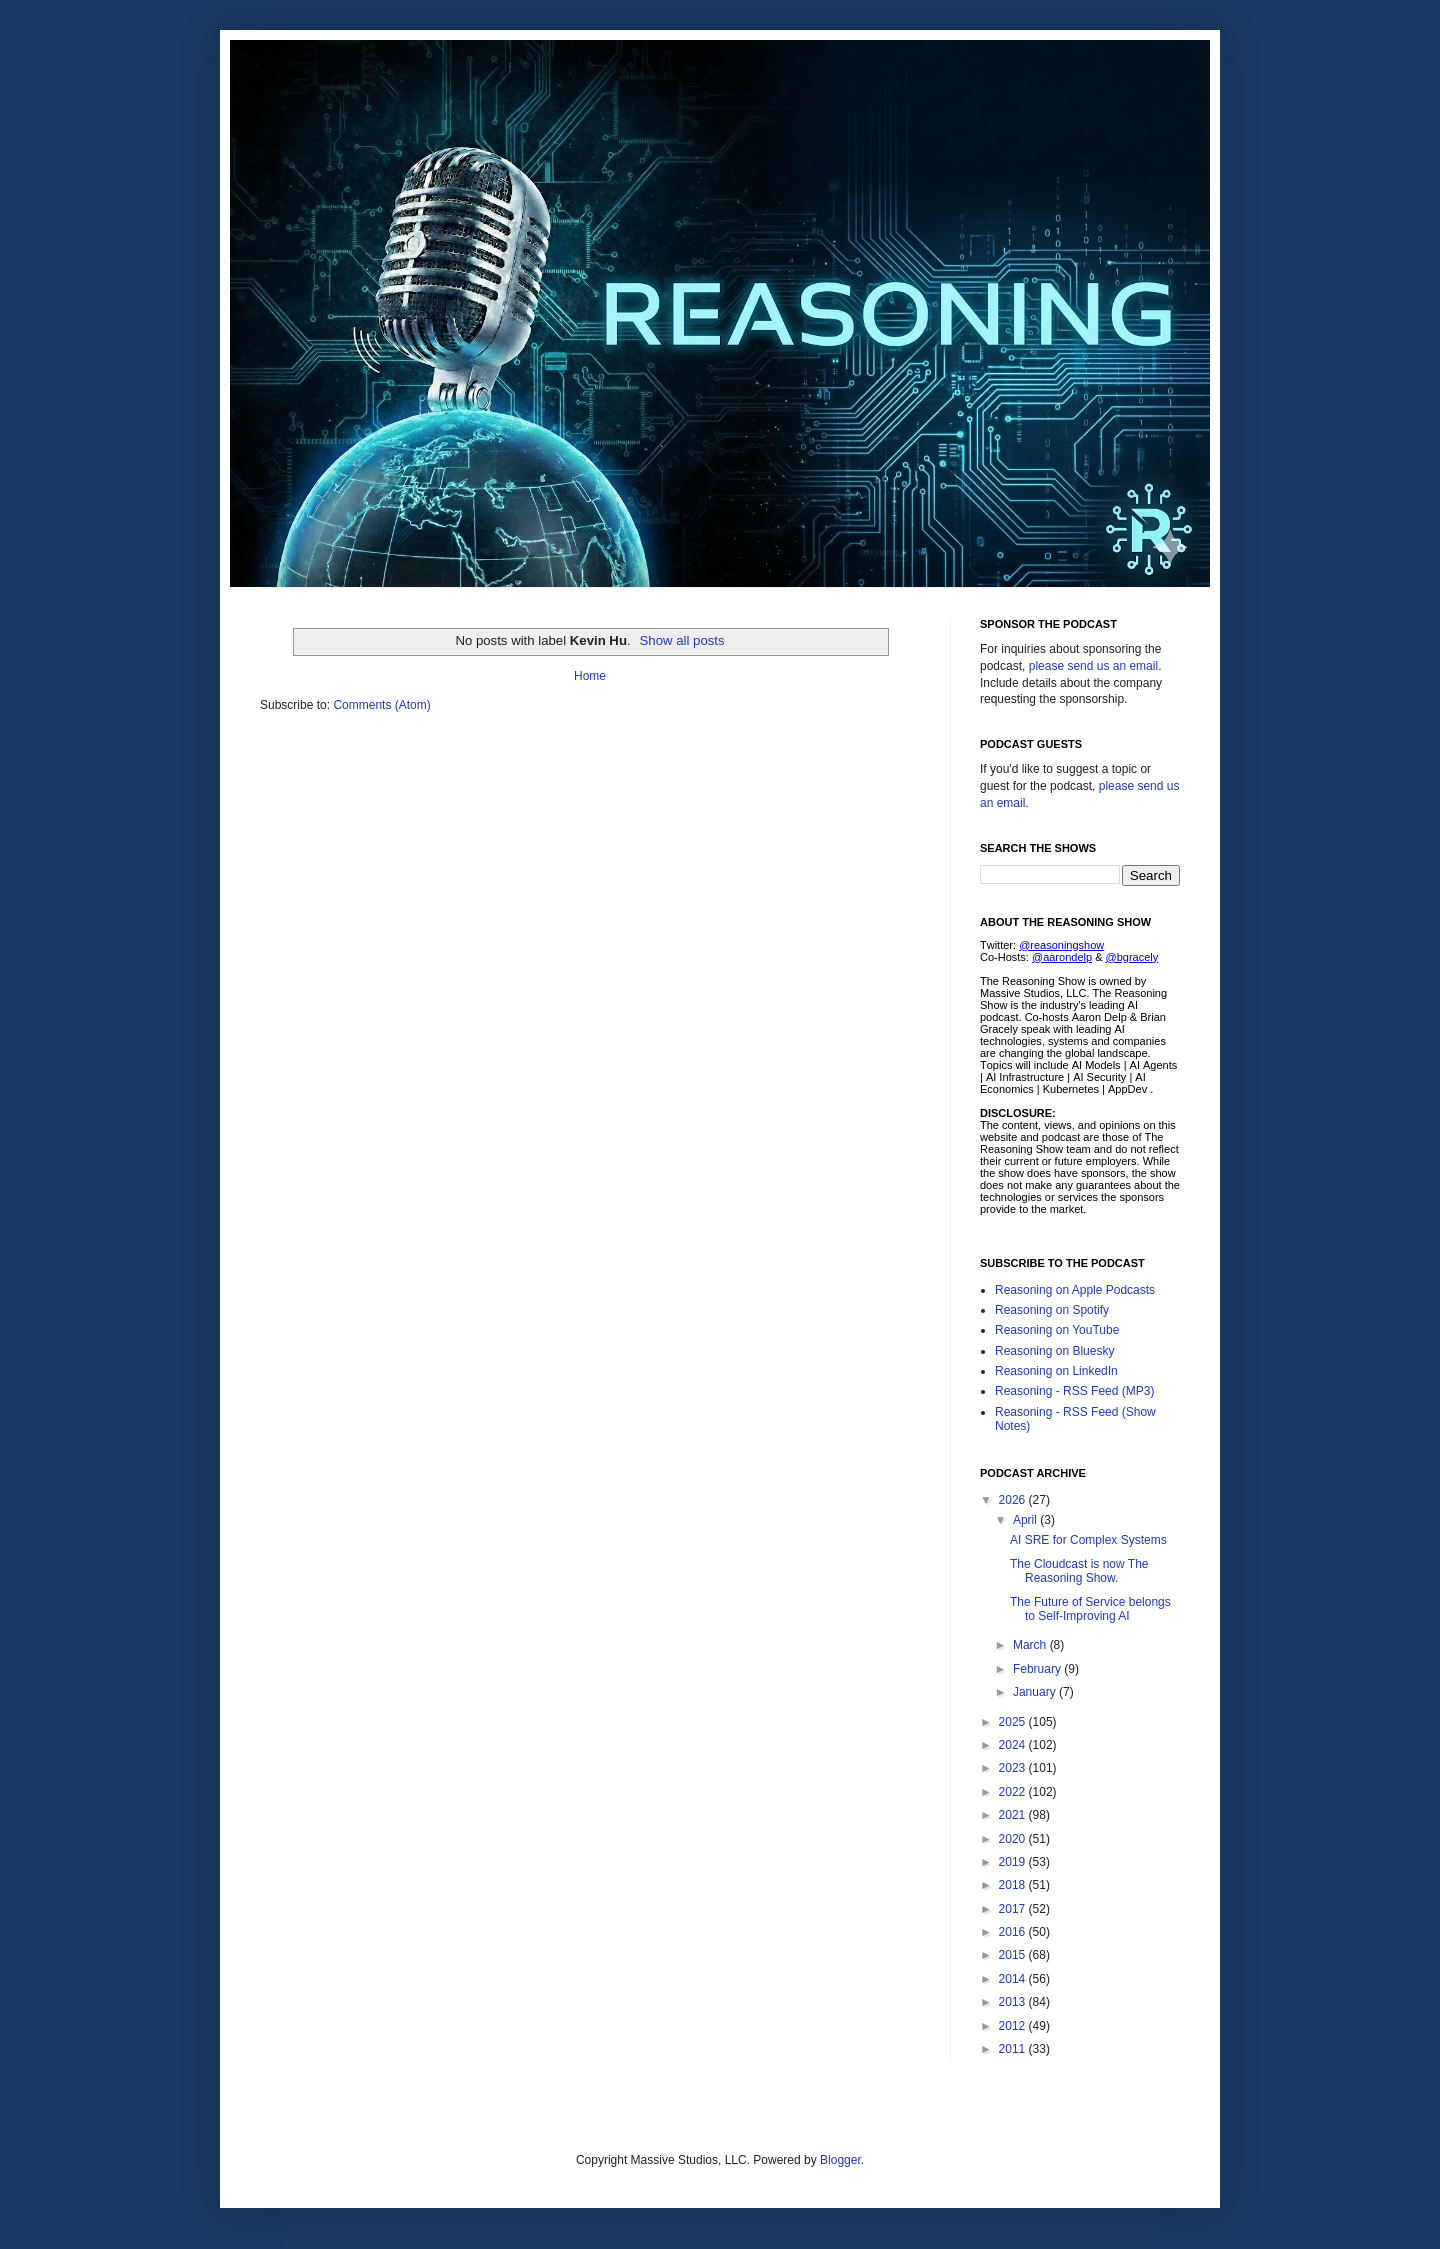 This screenshot has width=1440, height=2249. I want to click on Reasoning on Spotify, so click(1052, 1310).